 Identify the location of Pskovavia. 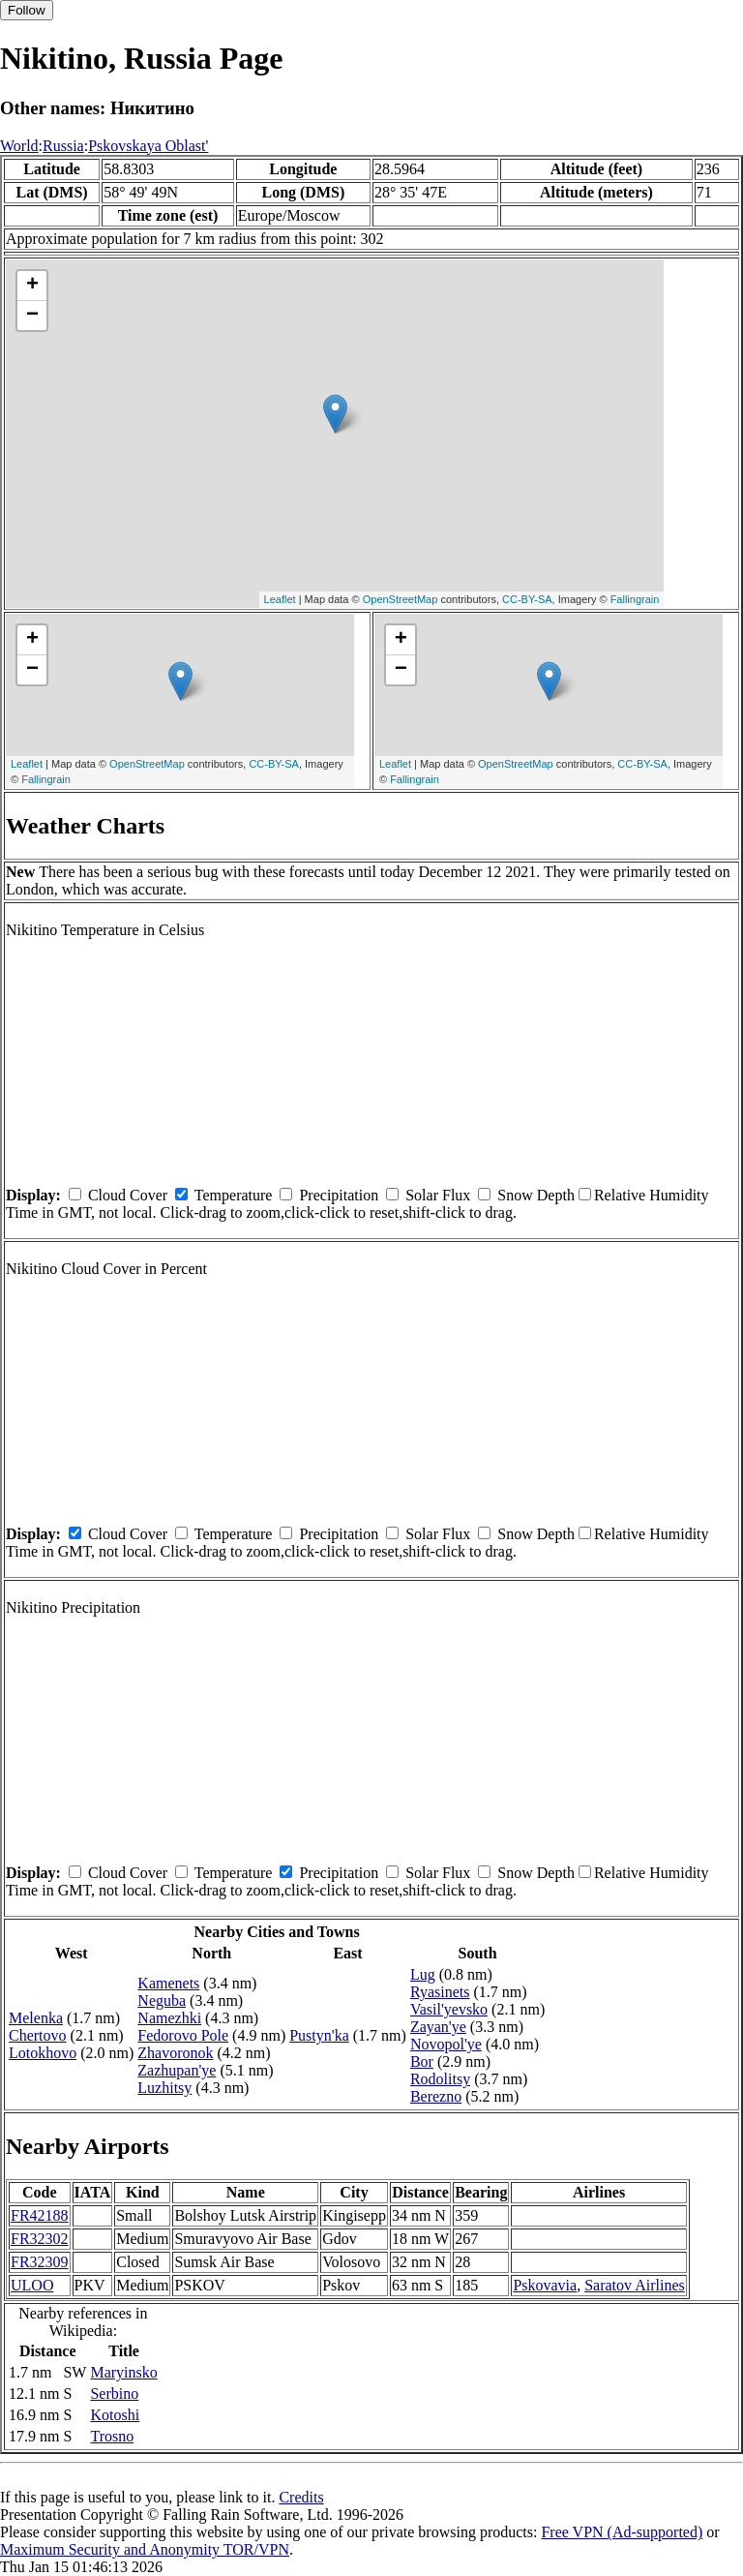
(545, 2285).